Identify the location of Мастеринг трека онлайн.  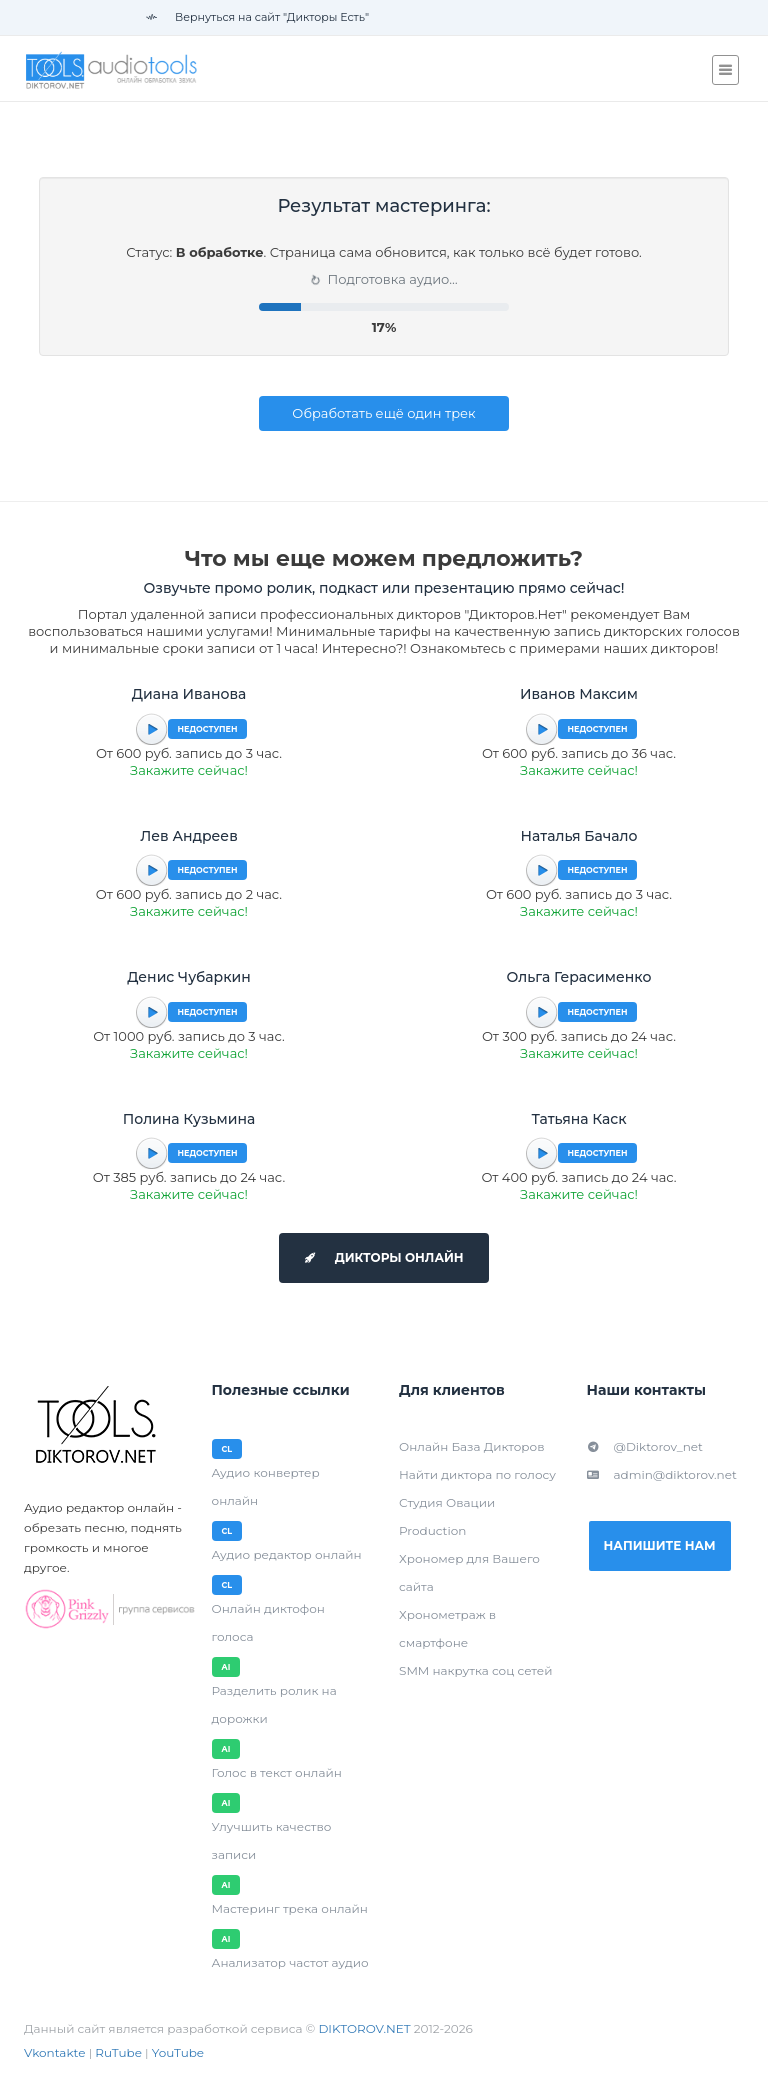
(290, 1908).